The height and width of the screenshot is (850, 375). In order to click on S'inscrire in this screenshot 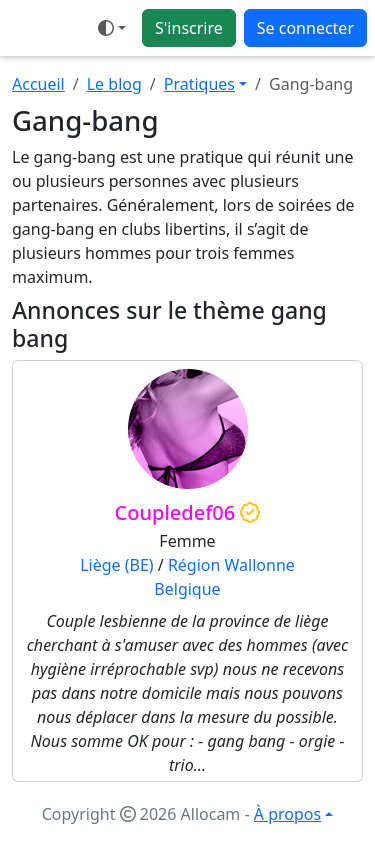, I will do `click(189, 28)`.